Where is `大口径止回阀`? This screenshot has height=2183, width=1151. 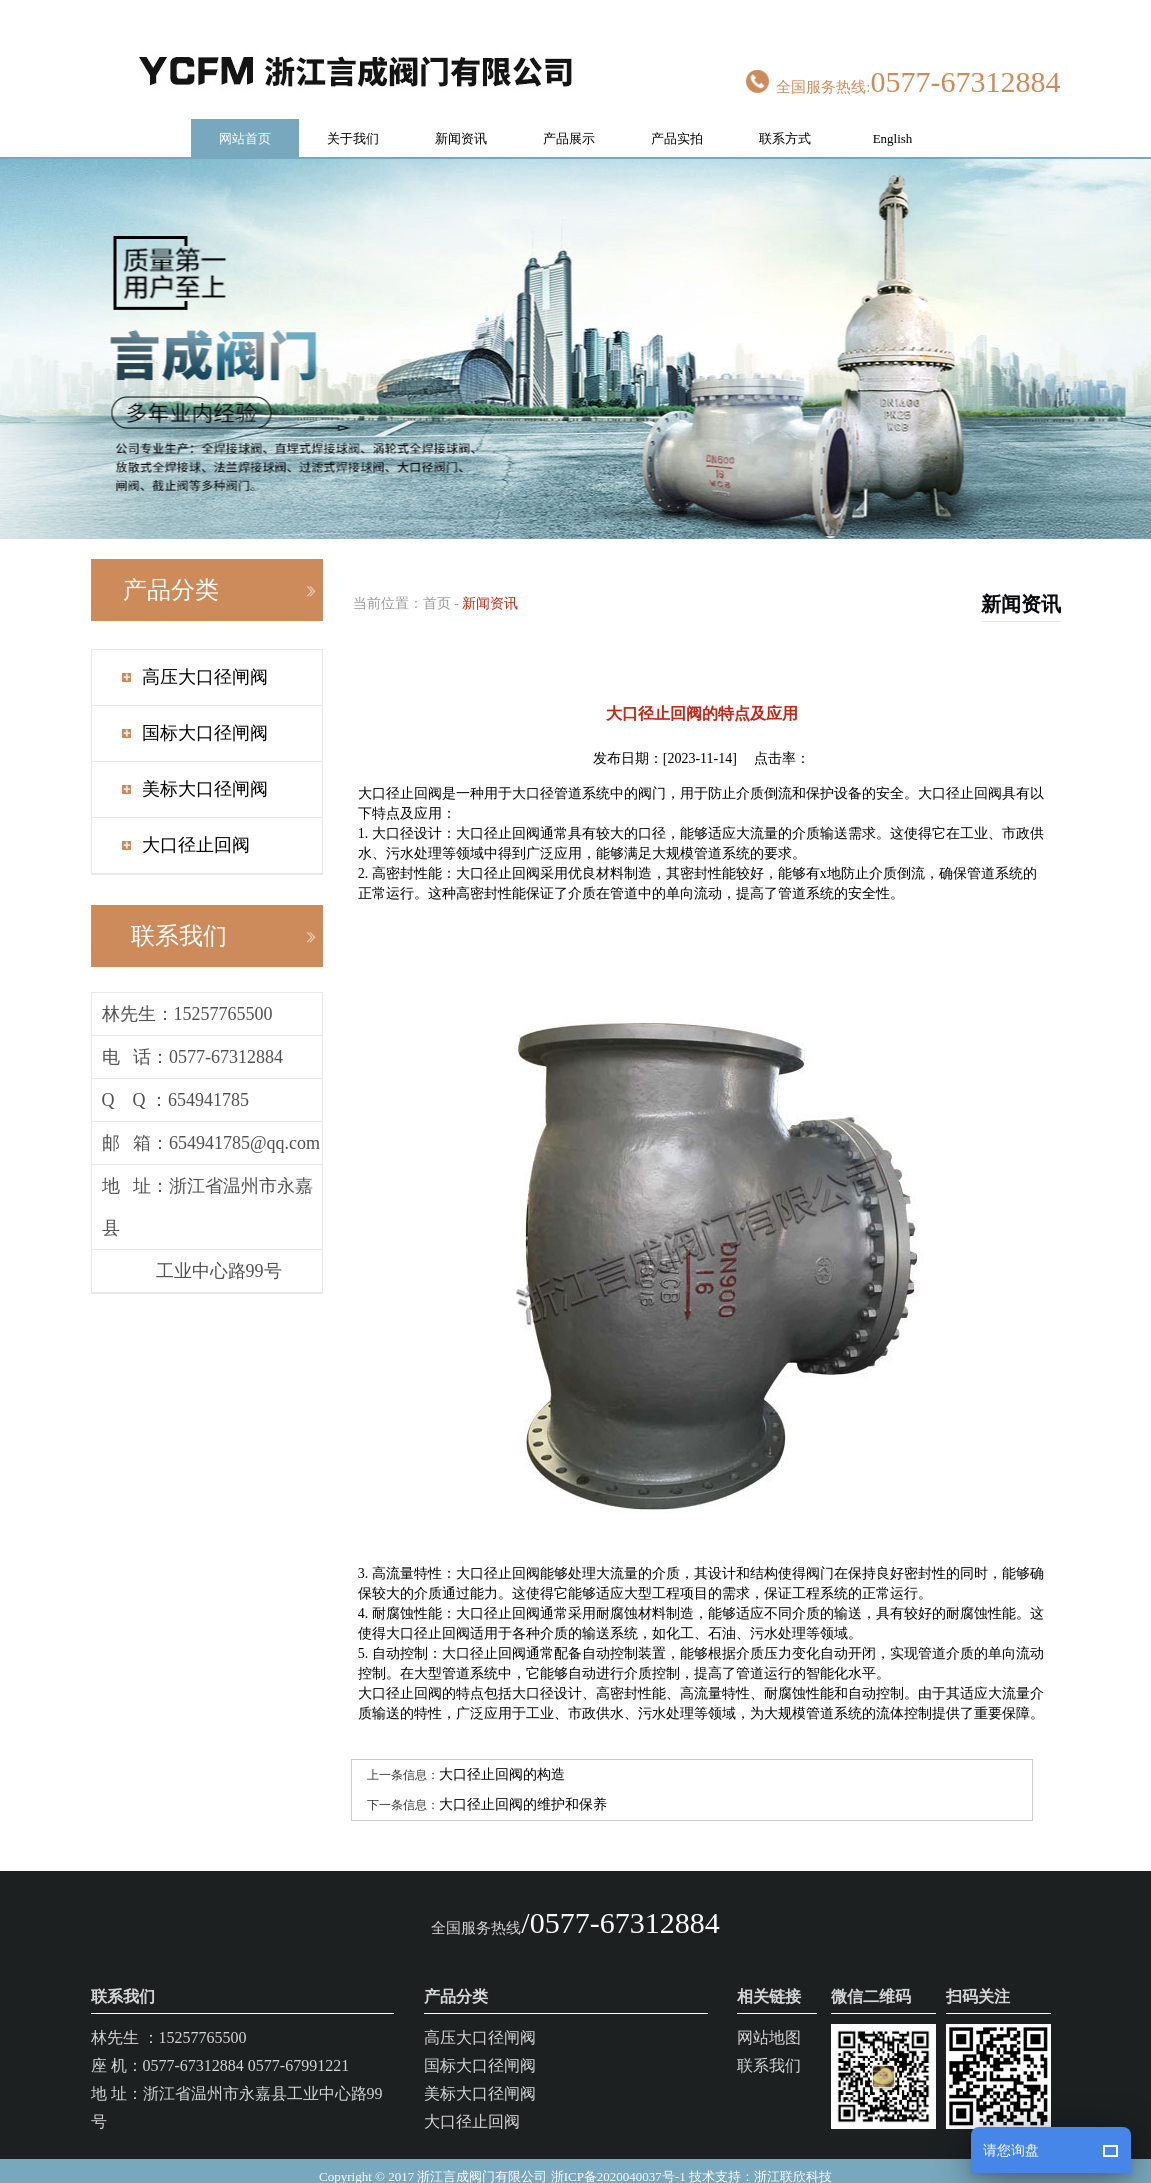 大口径止回阀 is located at coordinates (196, 826).